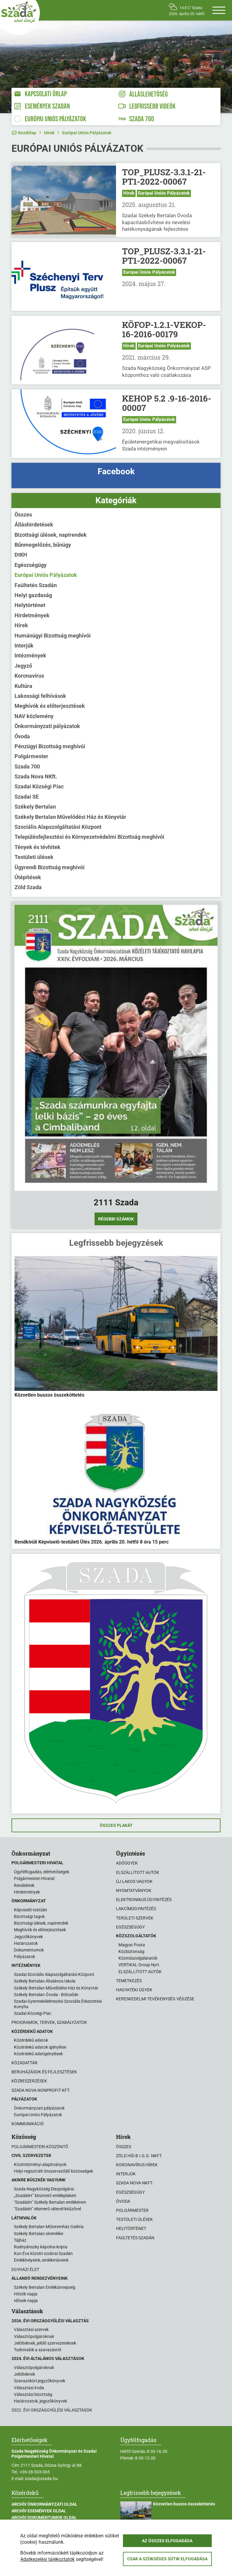 This screenshot has height=2576, width=232. Describe the element at coordinates (134, 1881) in the screenshot. I see `Új lakos vagyok` at that location.